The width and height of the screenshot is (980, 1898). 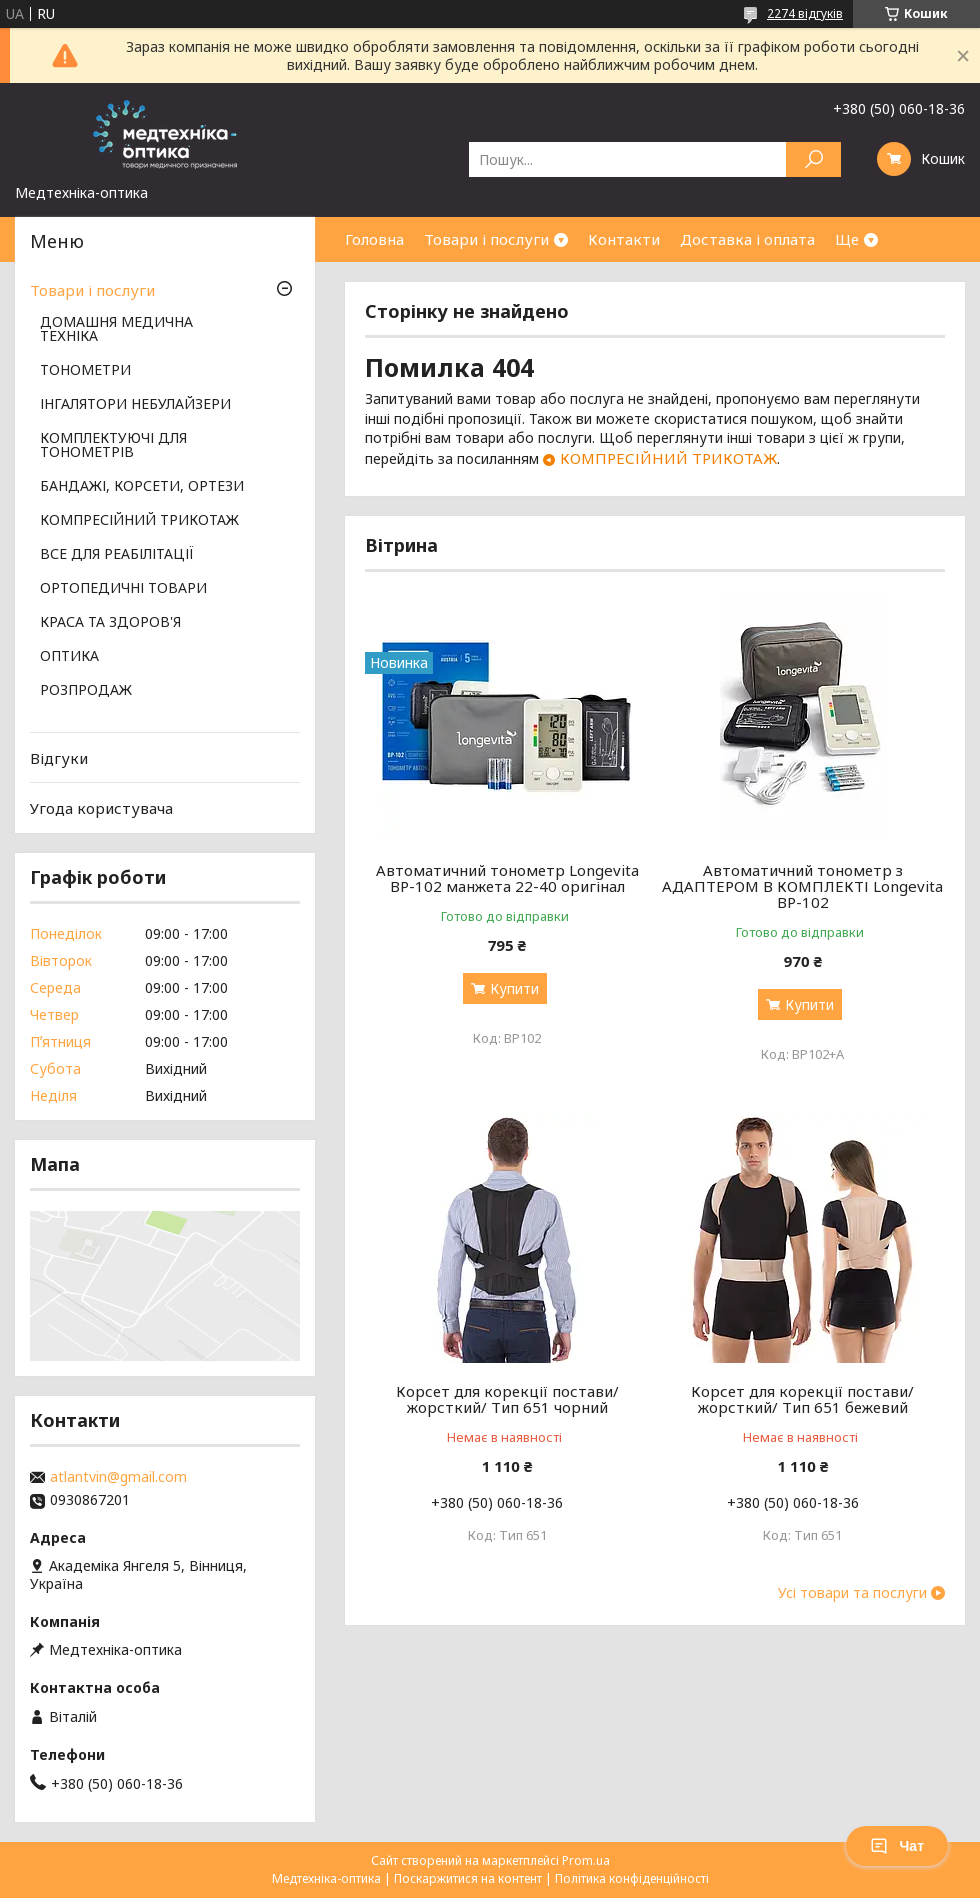 What do you see at coordinates (135, 405) in the screenshot?
I see `ІНГАЛЯТОРИ НЕБУЛАЙЗЕРИ` at bounding box center [135, 405].